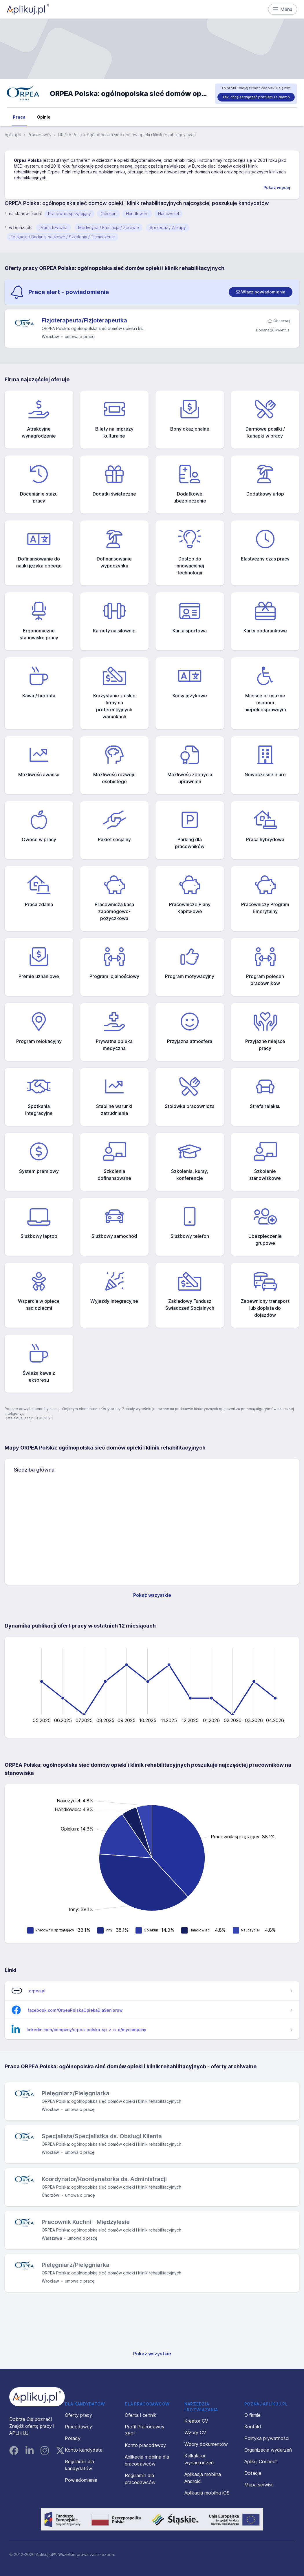 The height and width of the screenshot is (2576, 304). I want to click on Nauczyciel, so click(168, 213).